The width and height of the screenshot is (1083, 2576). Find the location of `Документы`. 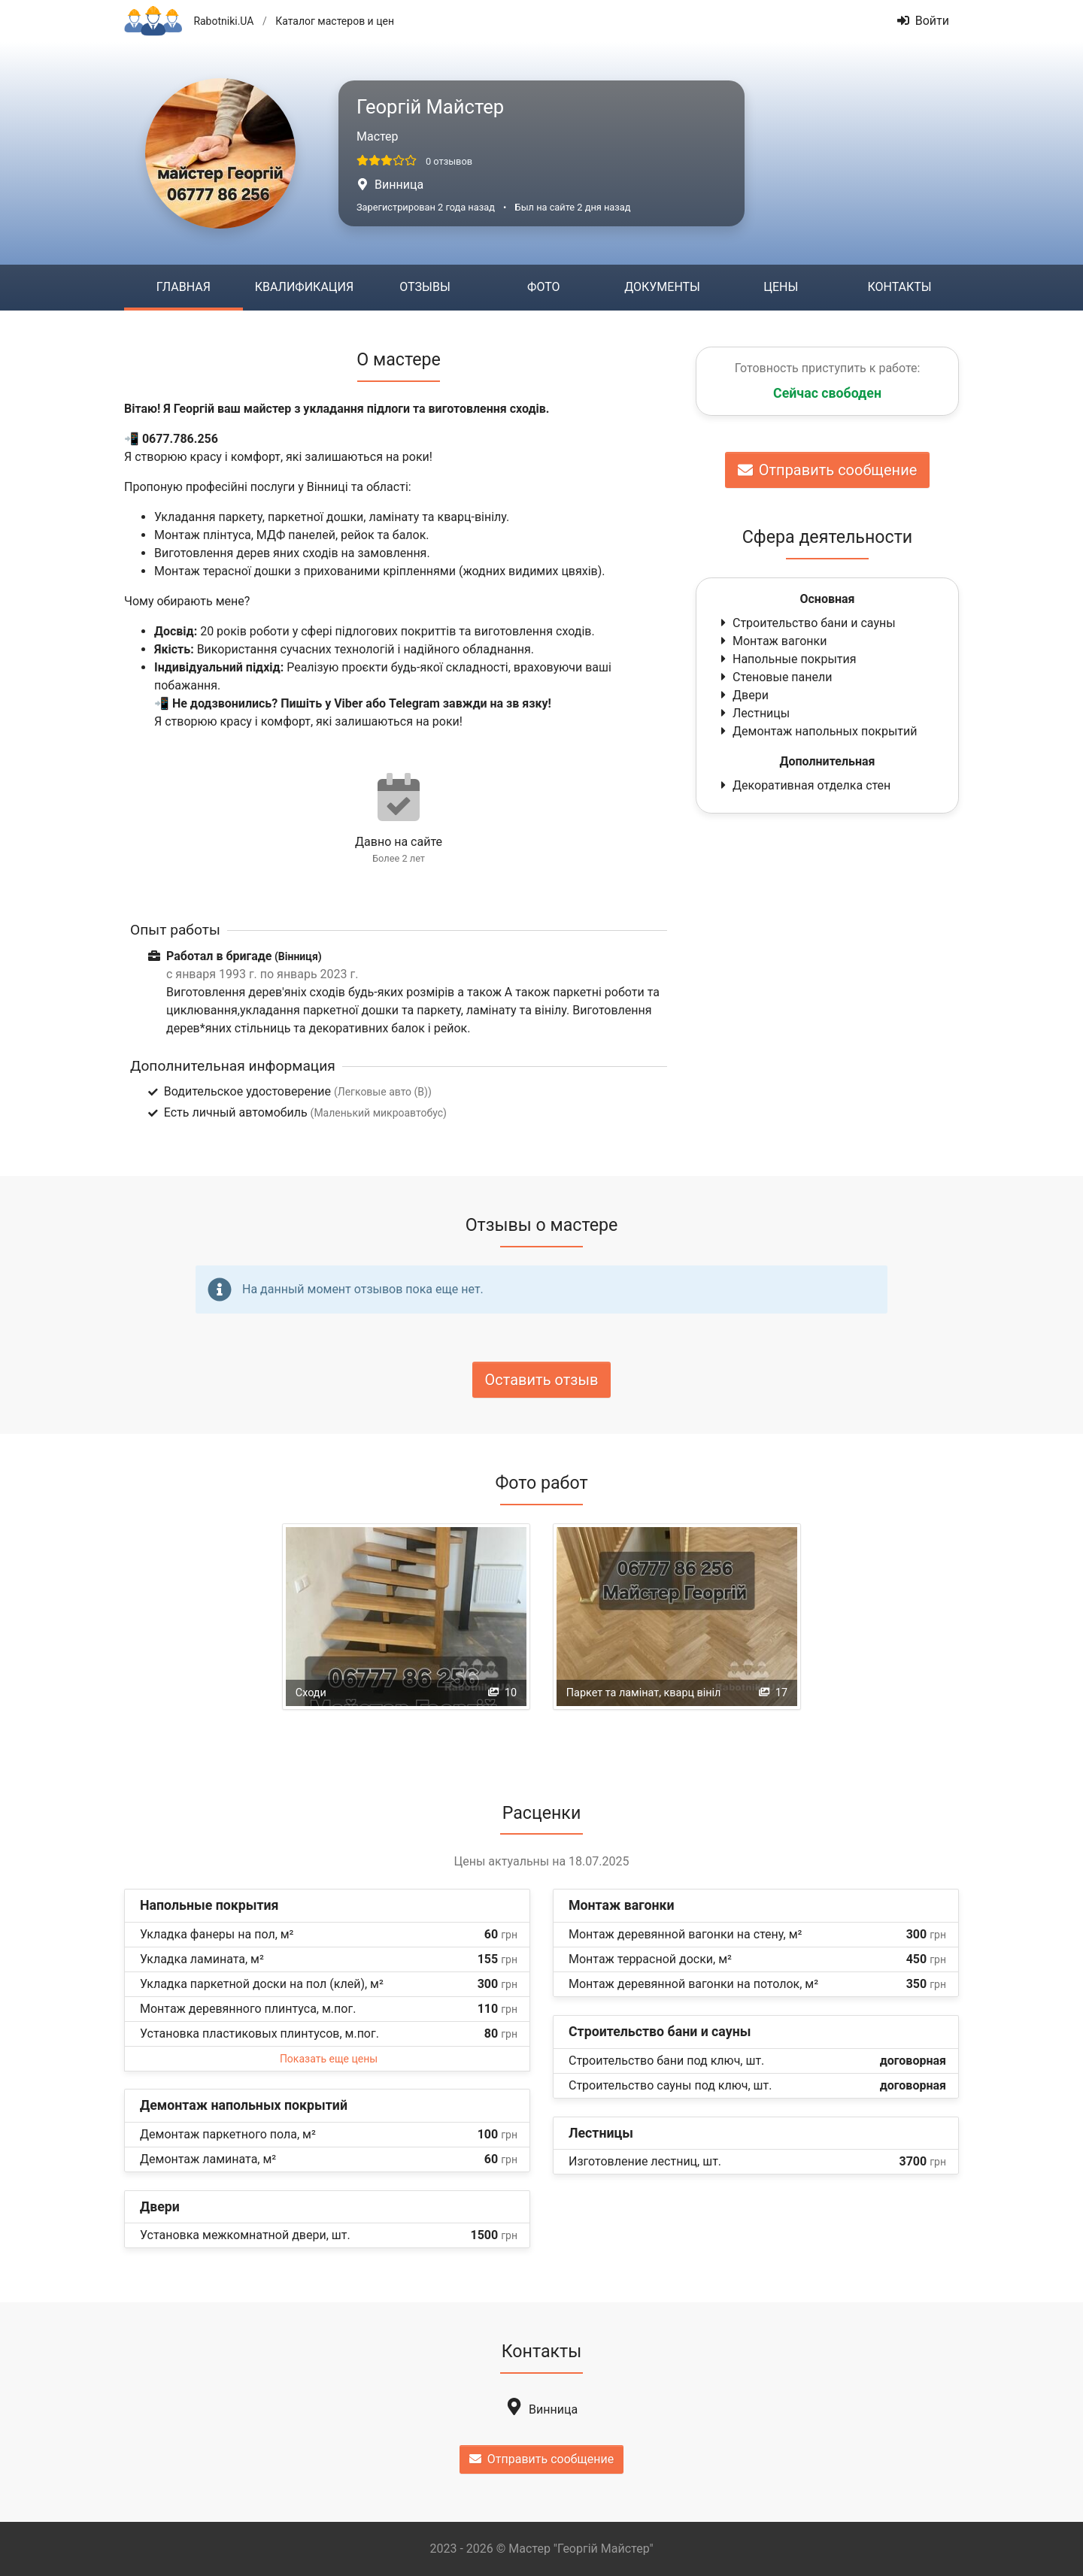

Документы is located at coordinates (662, 287).